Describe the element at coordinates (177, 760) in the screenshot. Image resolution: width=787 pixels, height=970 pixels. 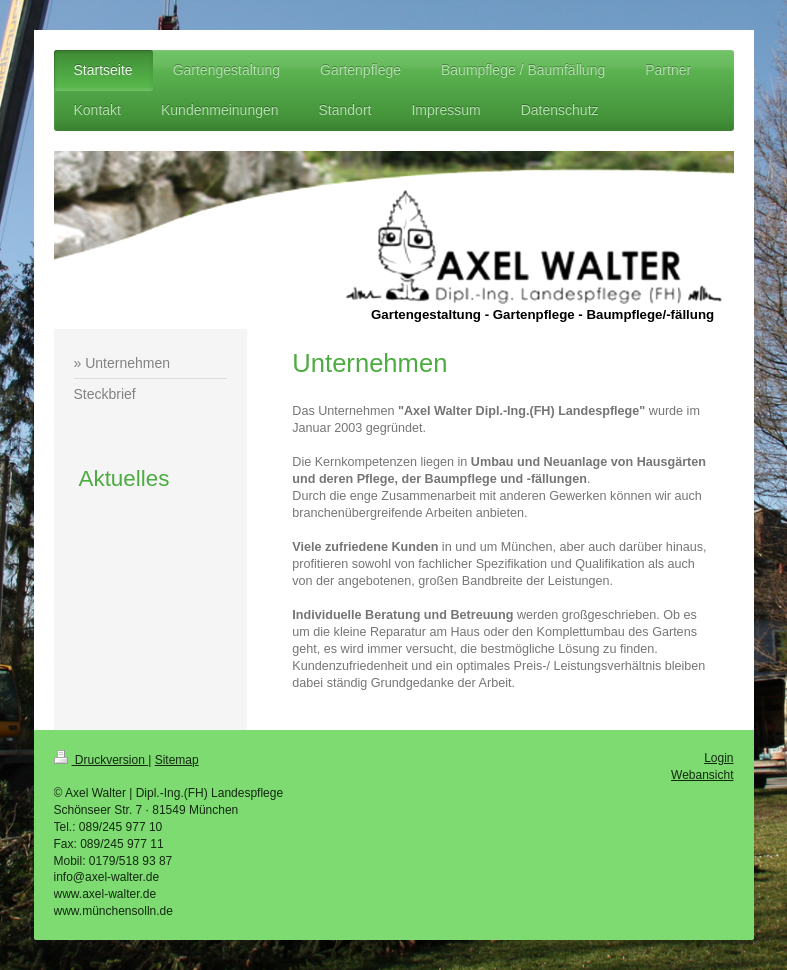
I see `Sitemap` at that location.